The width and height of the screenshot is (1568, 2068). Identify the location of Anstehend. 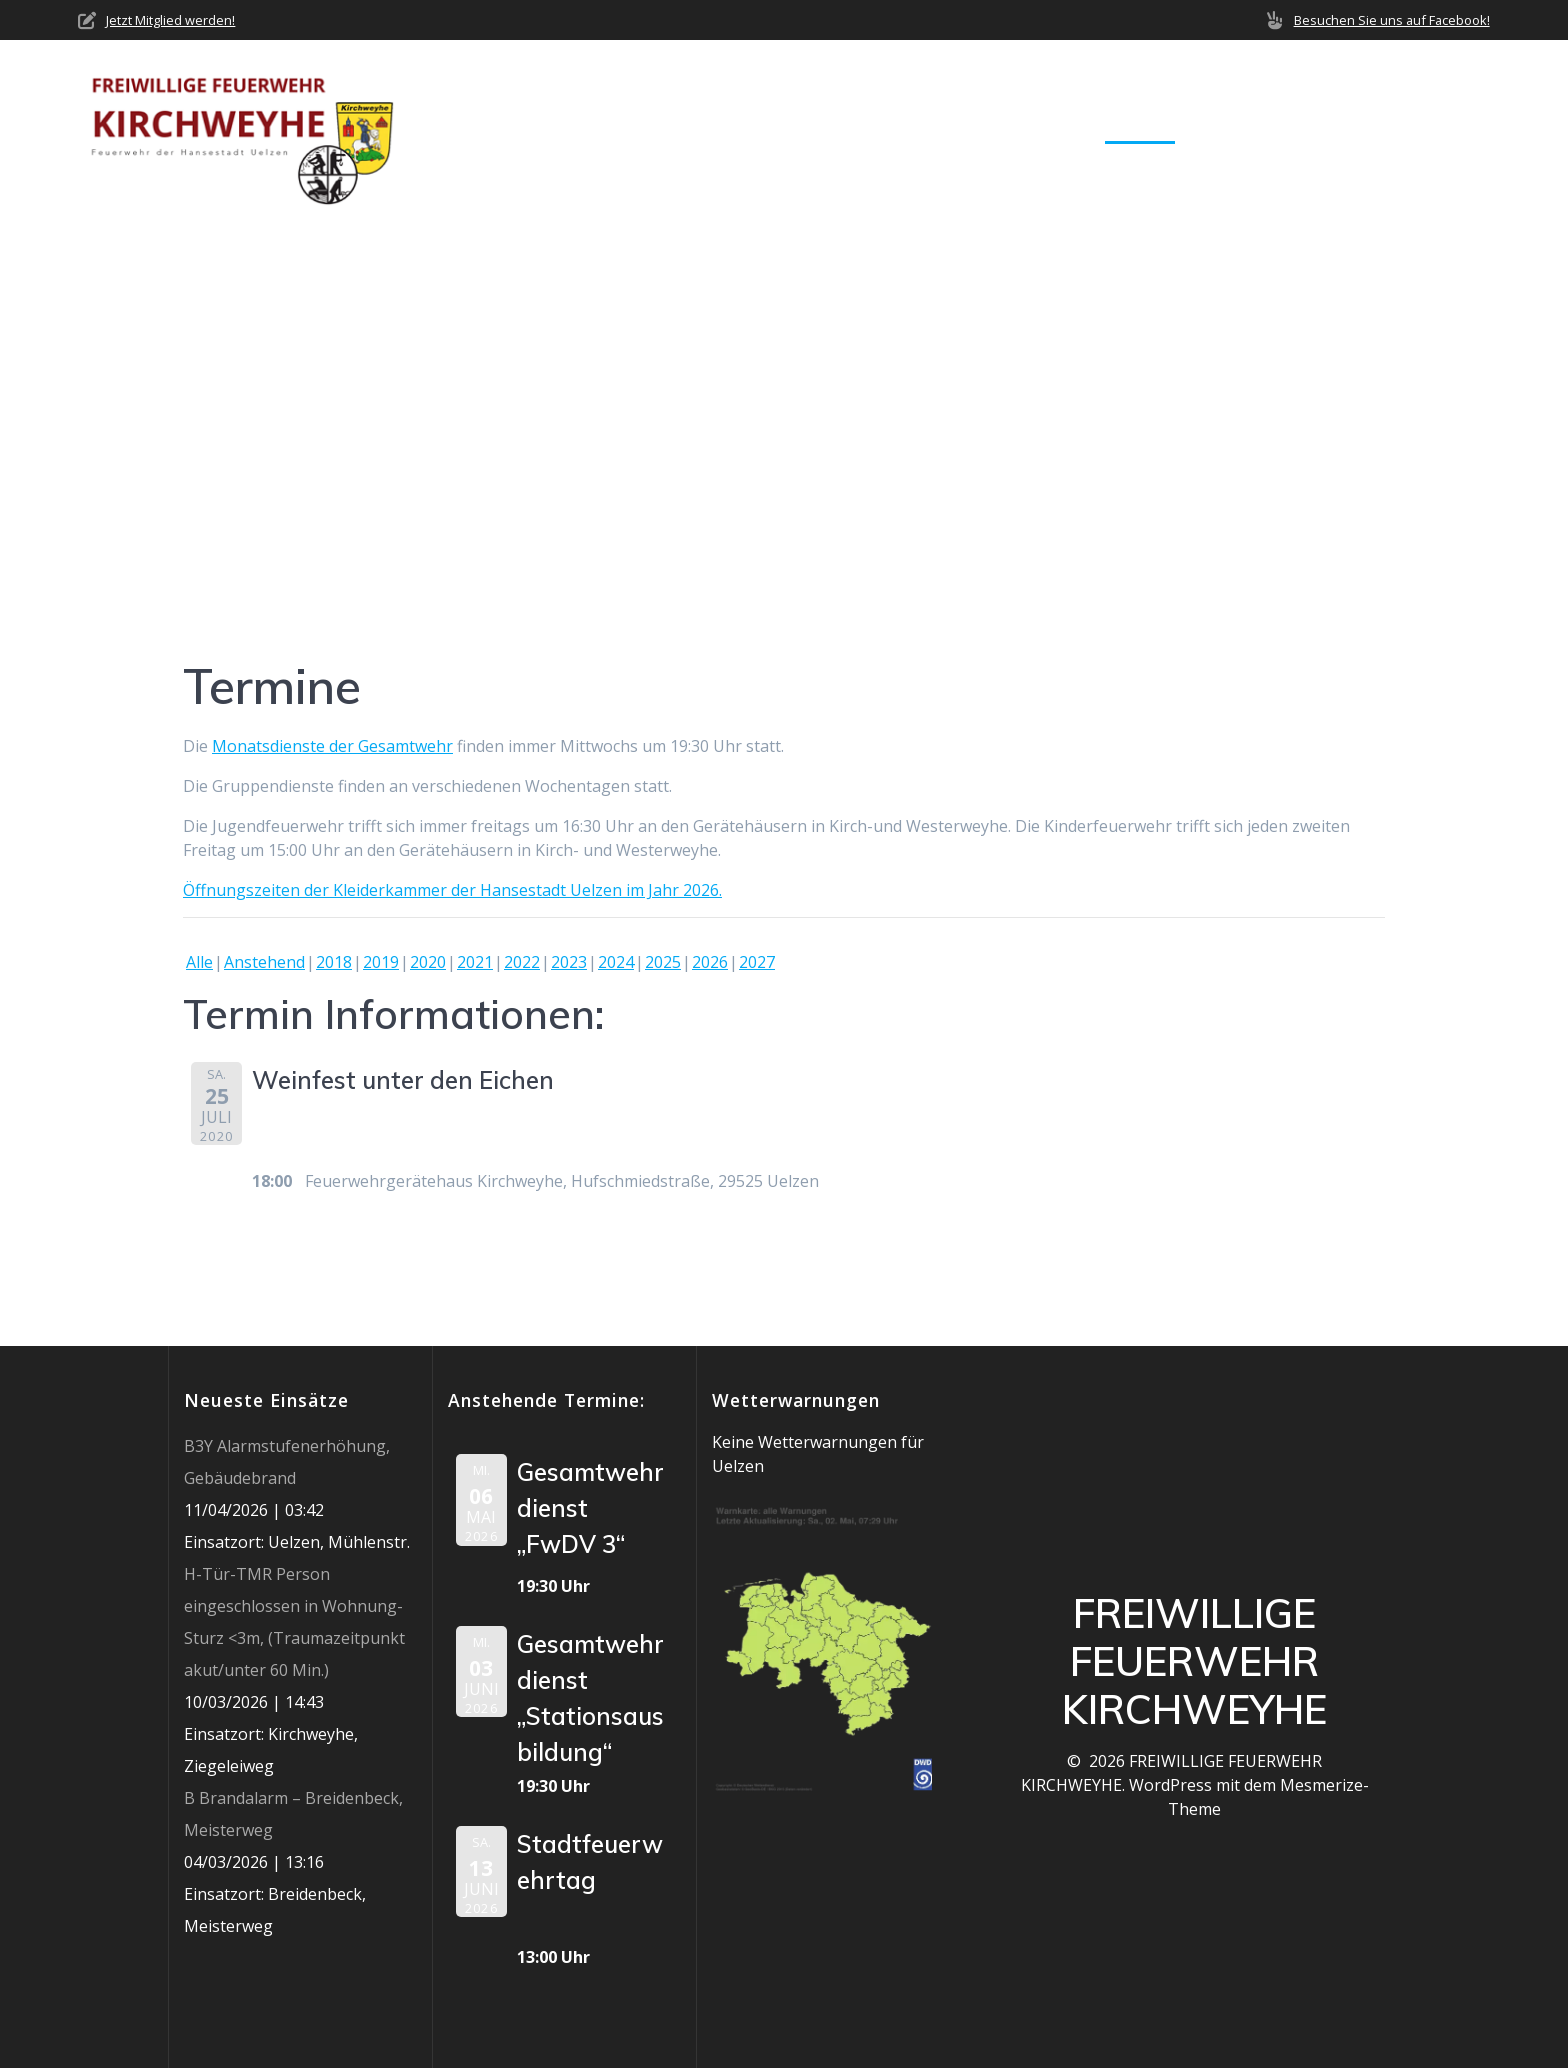
(264, 962).